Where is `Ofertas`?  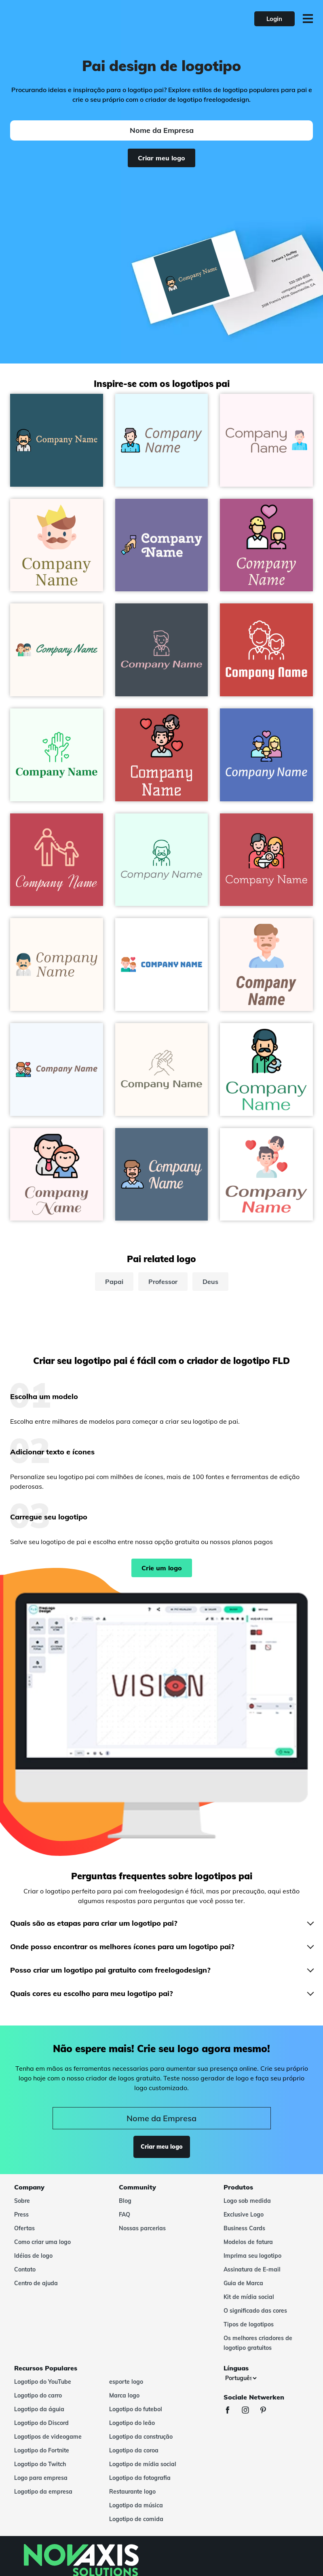
Ofertas is located at coordinates (24, 2228).